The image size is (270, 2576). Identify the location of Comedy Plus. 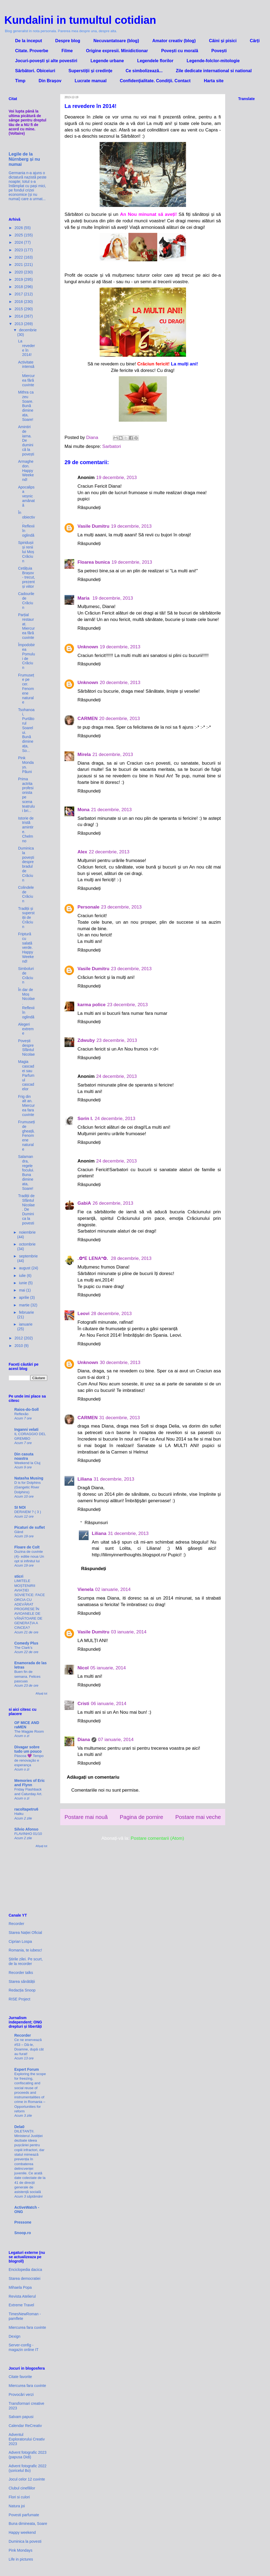
(26, 1643).